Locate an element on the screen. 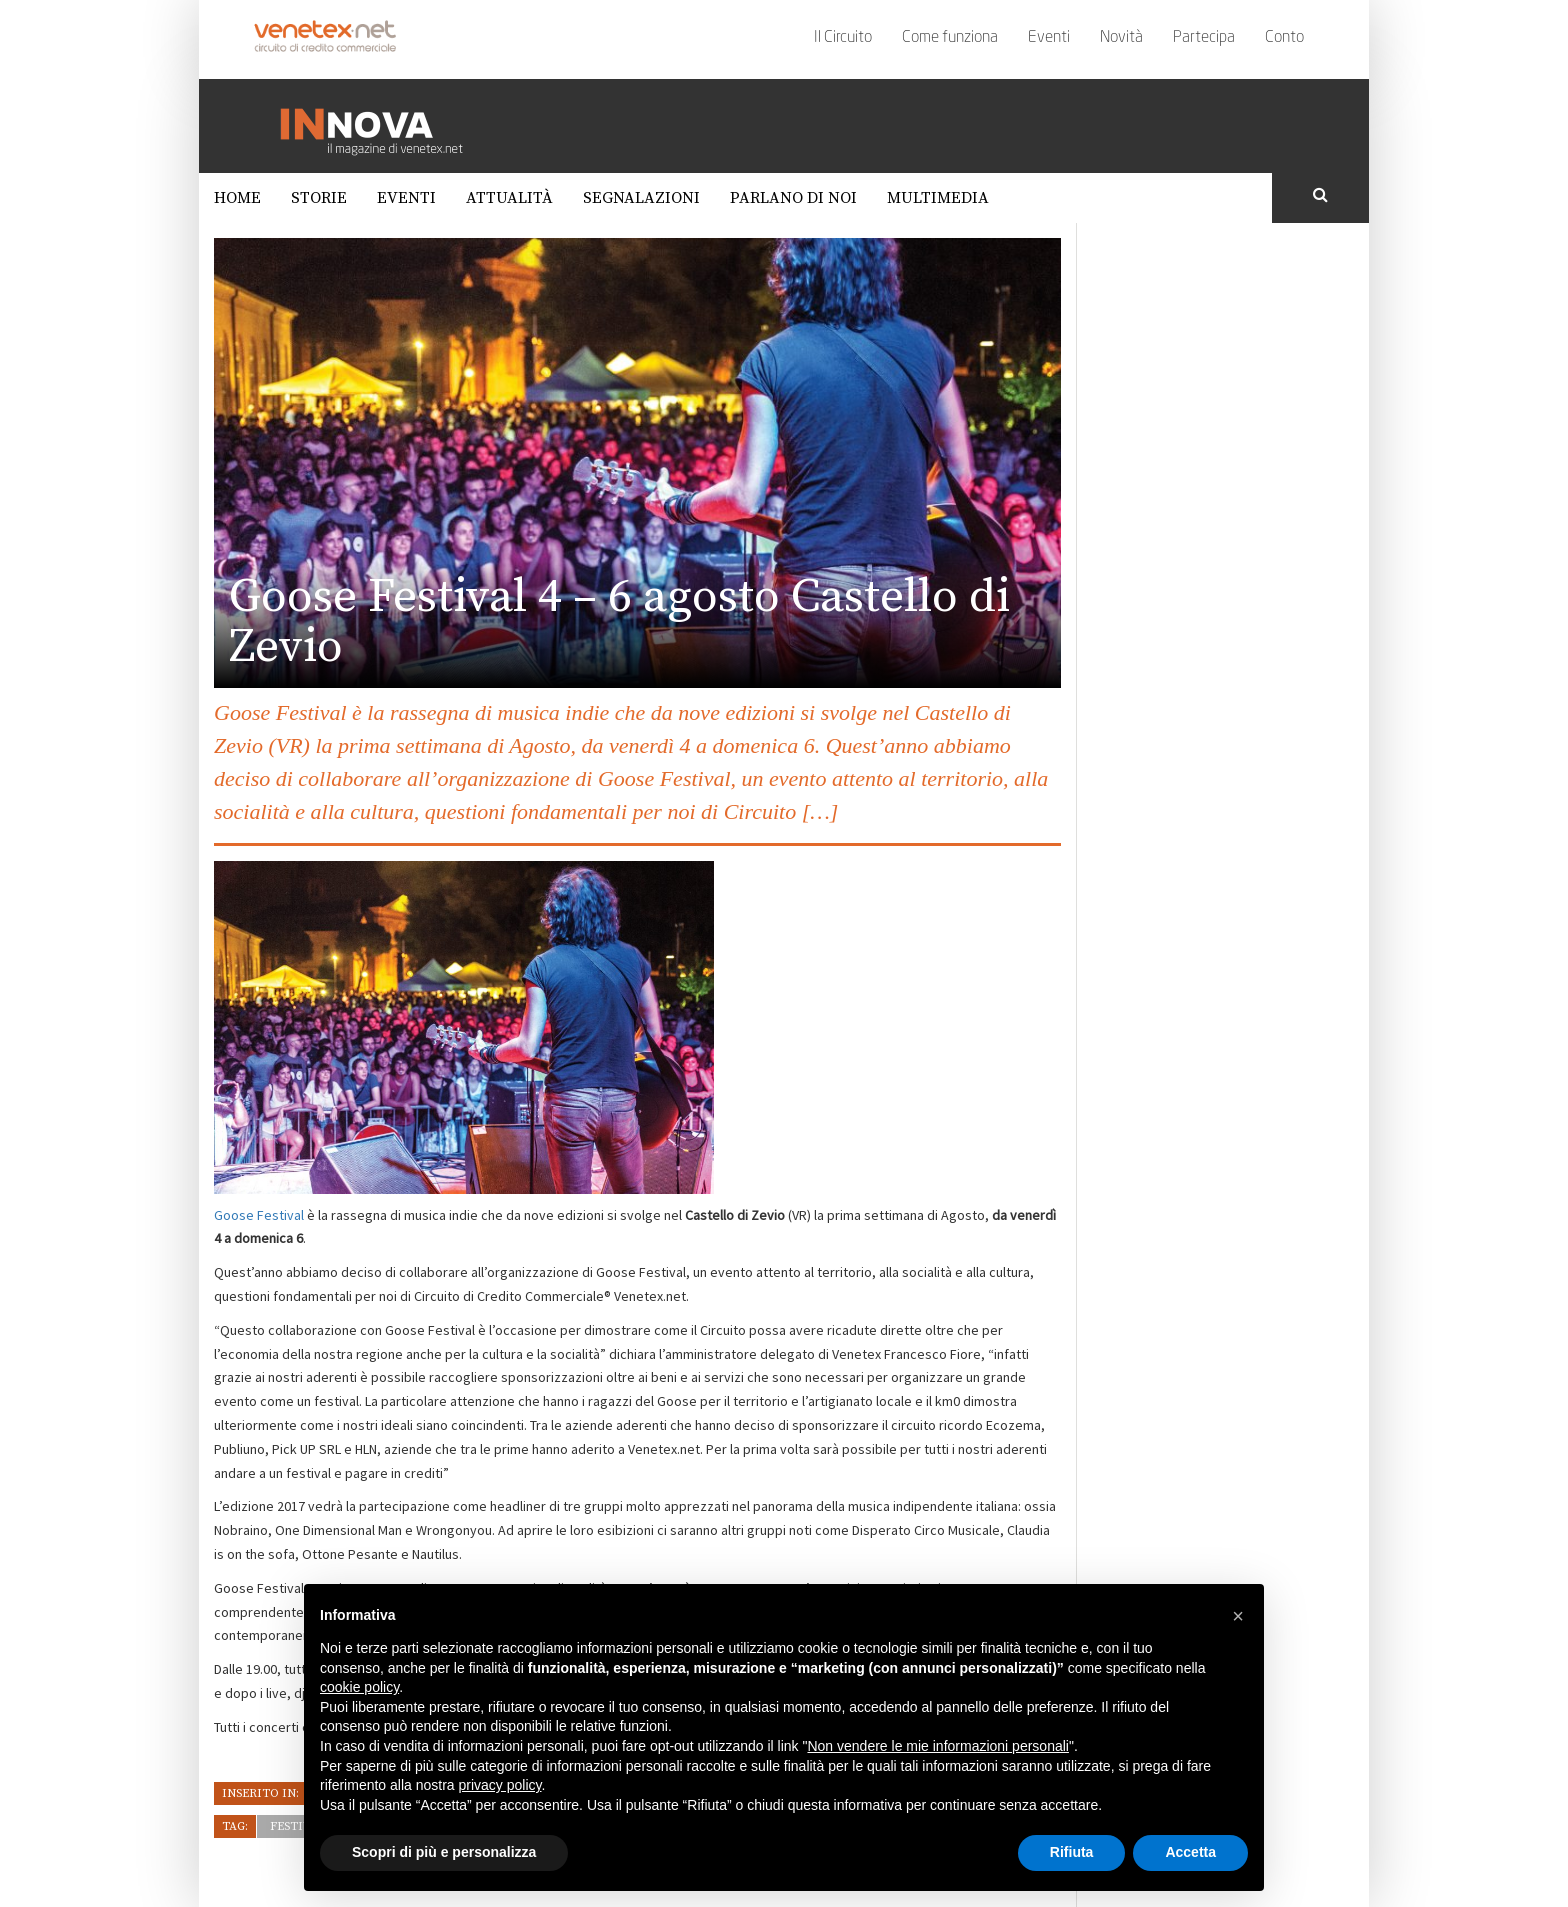  Attualità is located at coordinates (509, 198).